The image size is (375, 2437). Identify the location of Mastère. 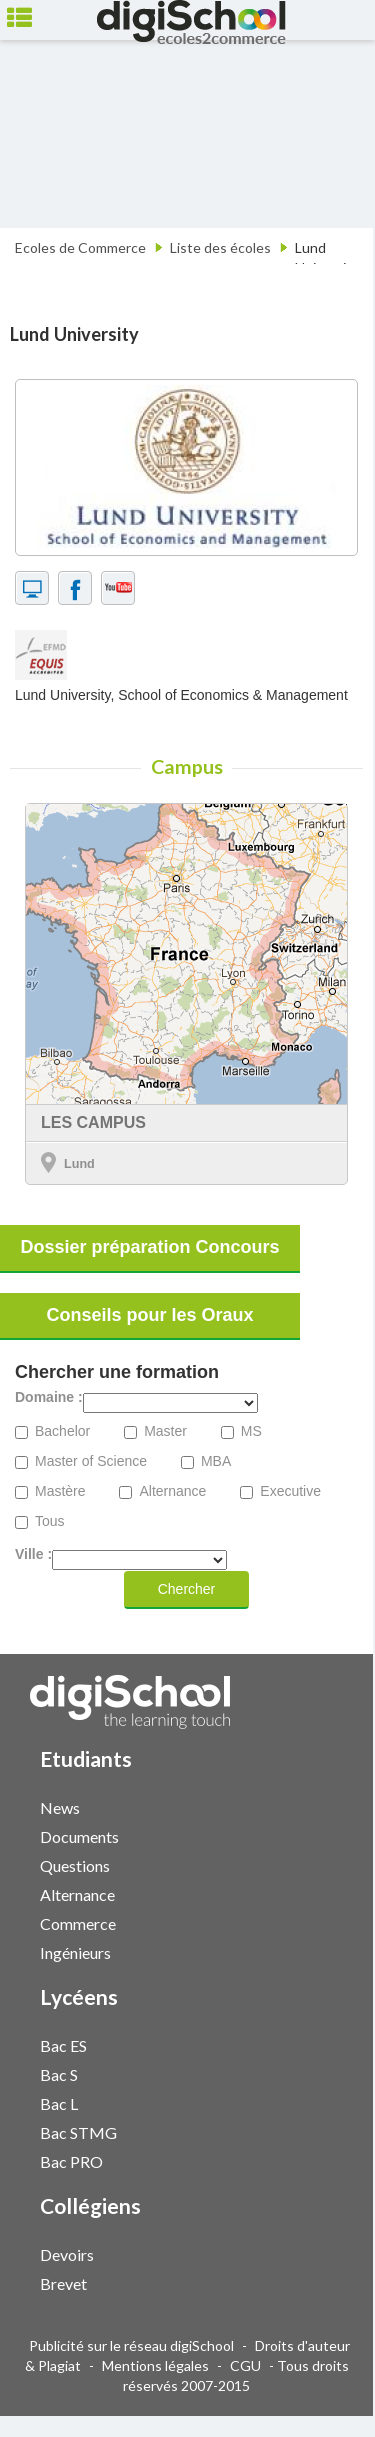
(60, 1491).